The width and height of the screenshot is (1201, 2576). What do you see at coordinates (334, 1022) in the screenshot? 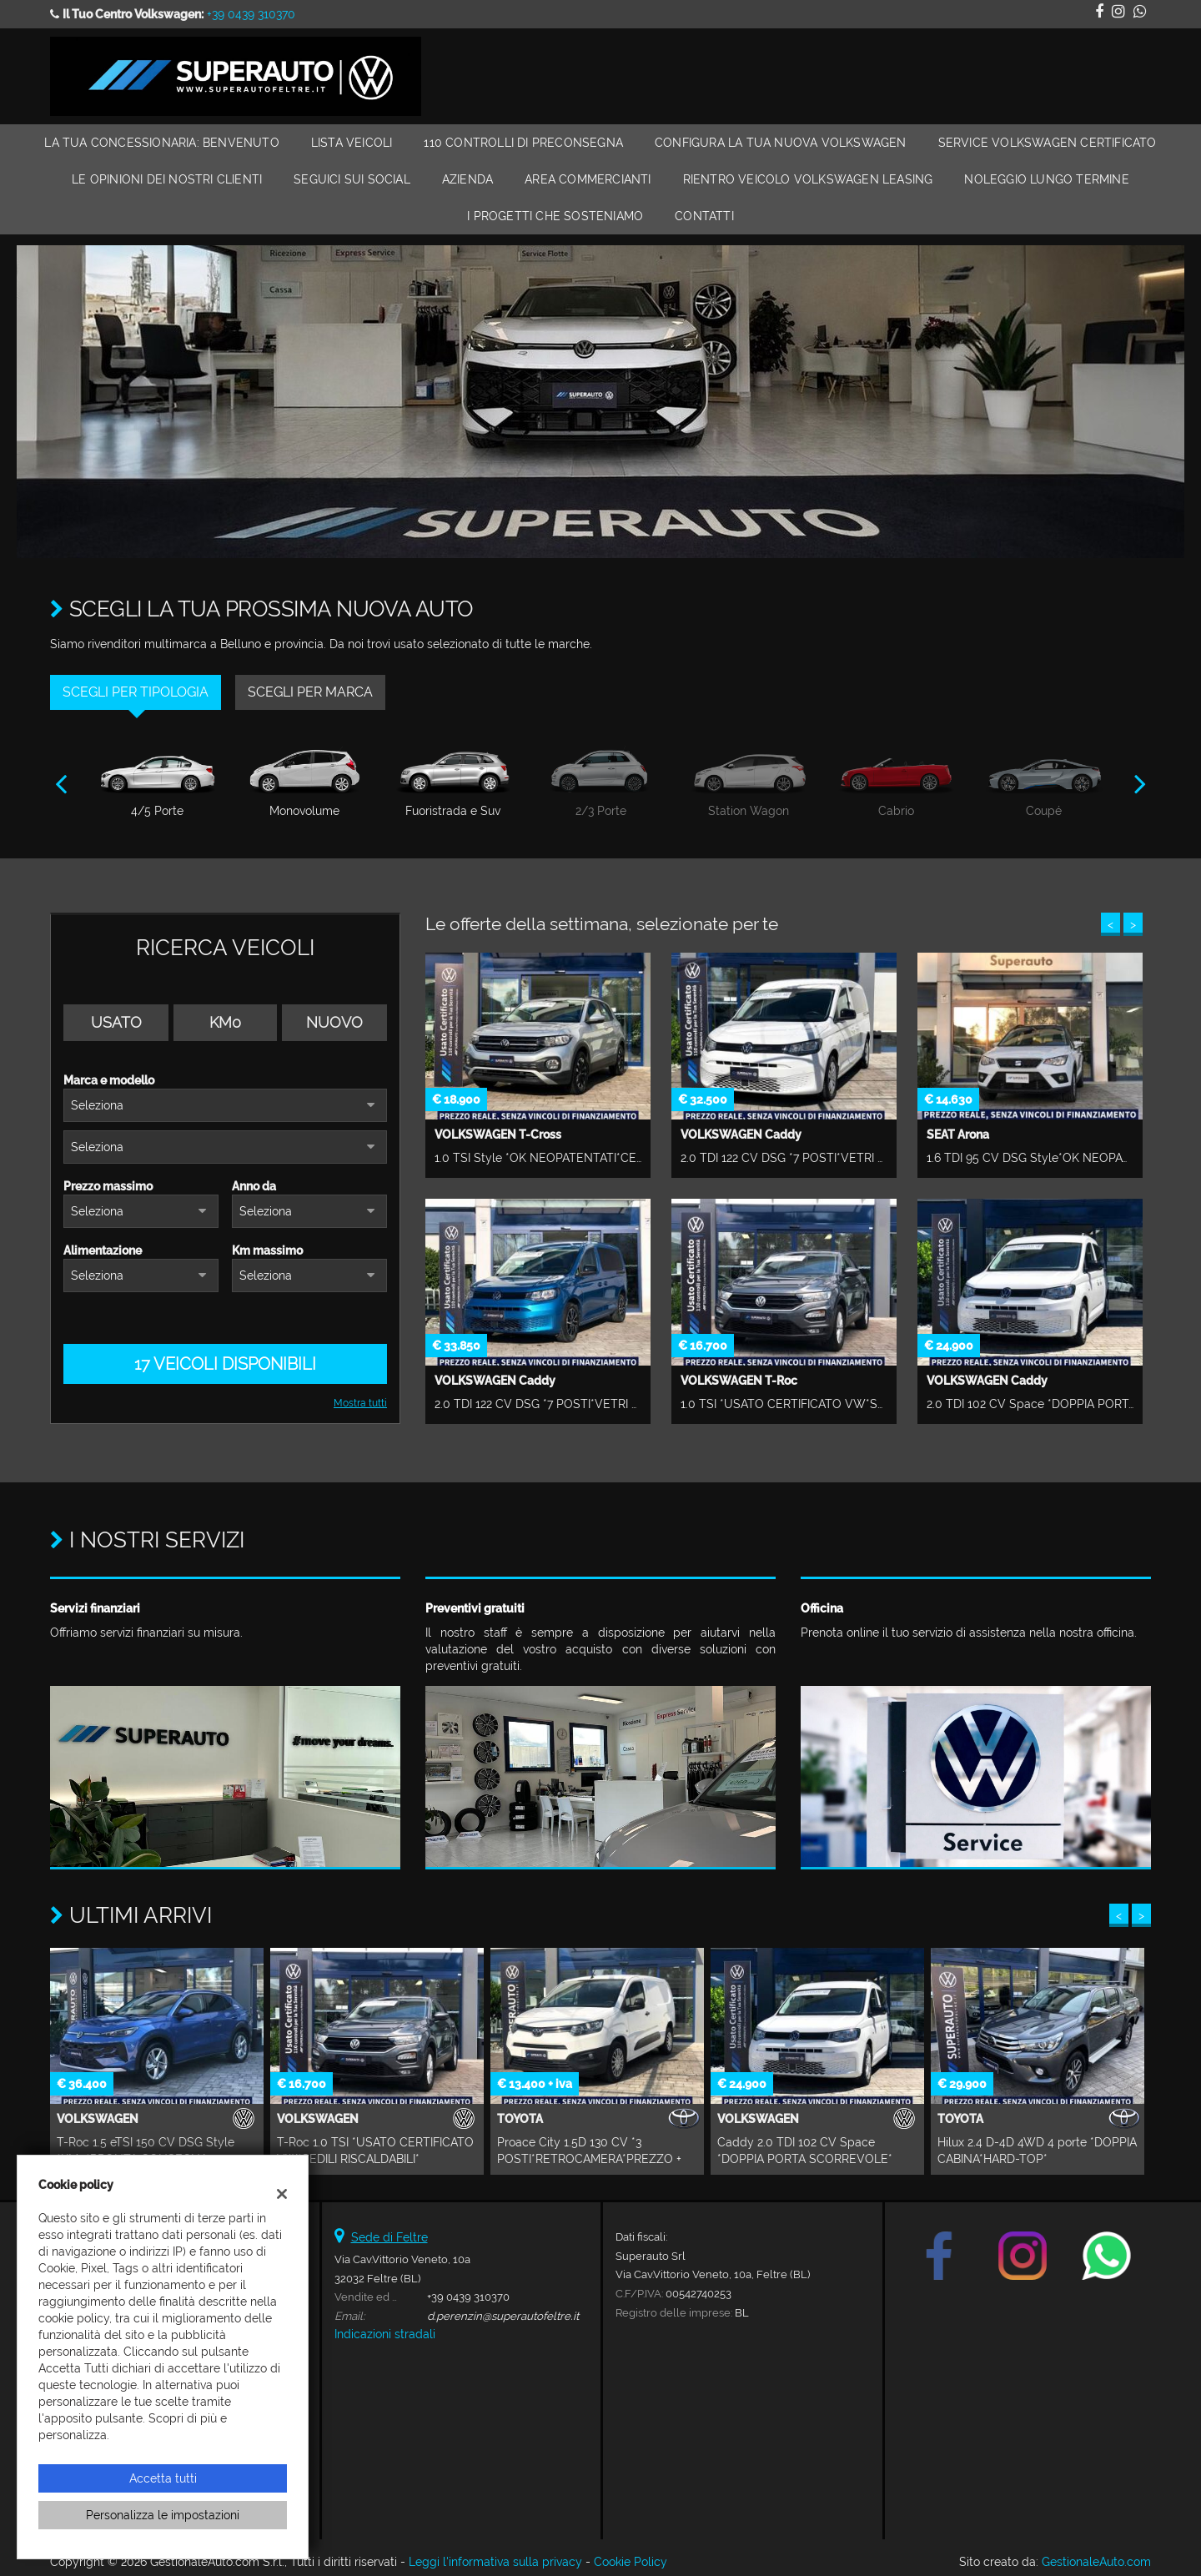
I see `Nuovo` at bounding box center [334, 1022].